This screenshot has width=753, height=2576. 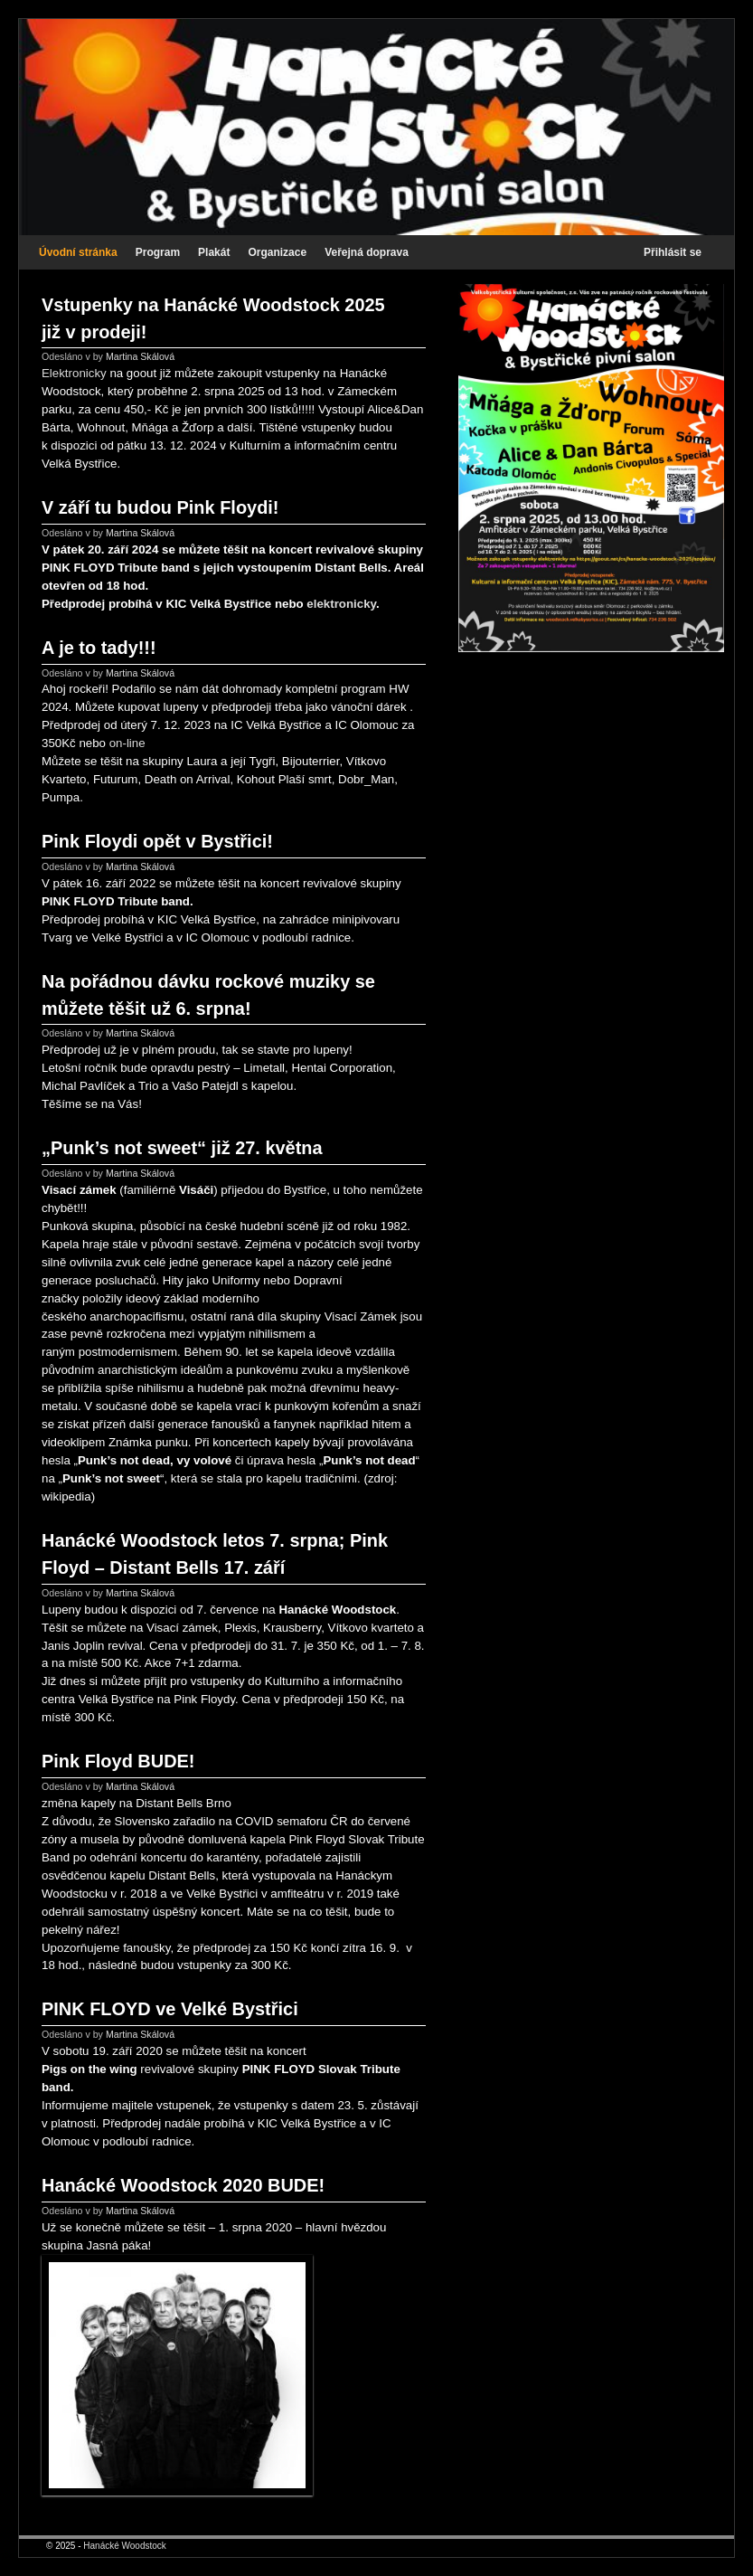 I want to click on Přihlásit se, so click(x=672, y=252).